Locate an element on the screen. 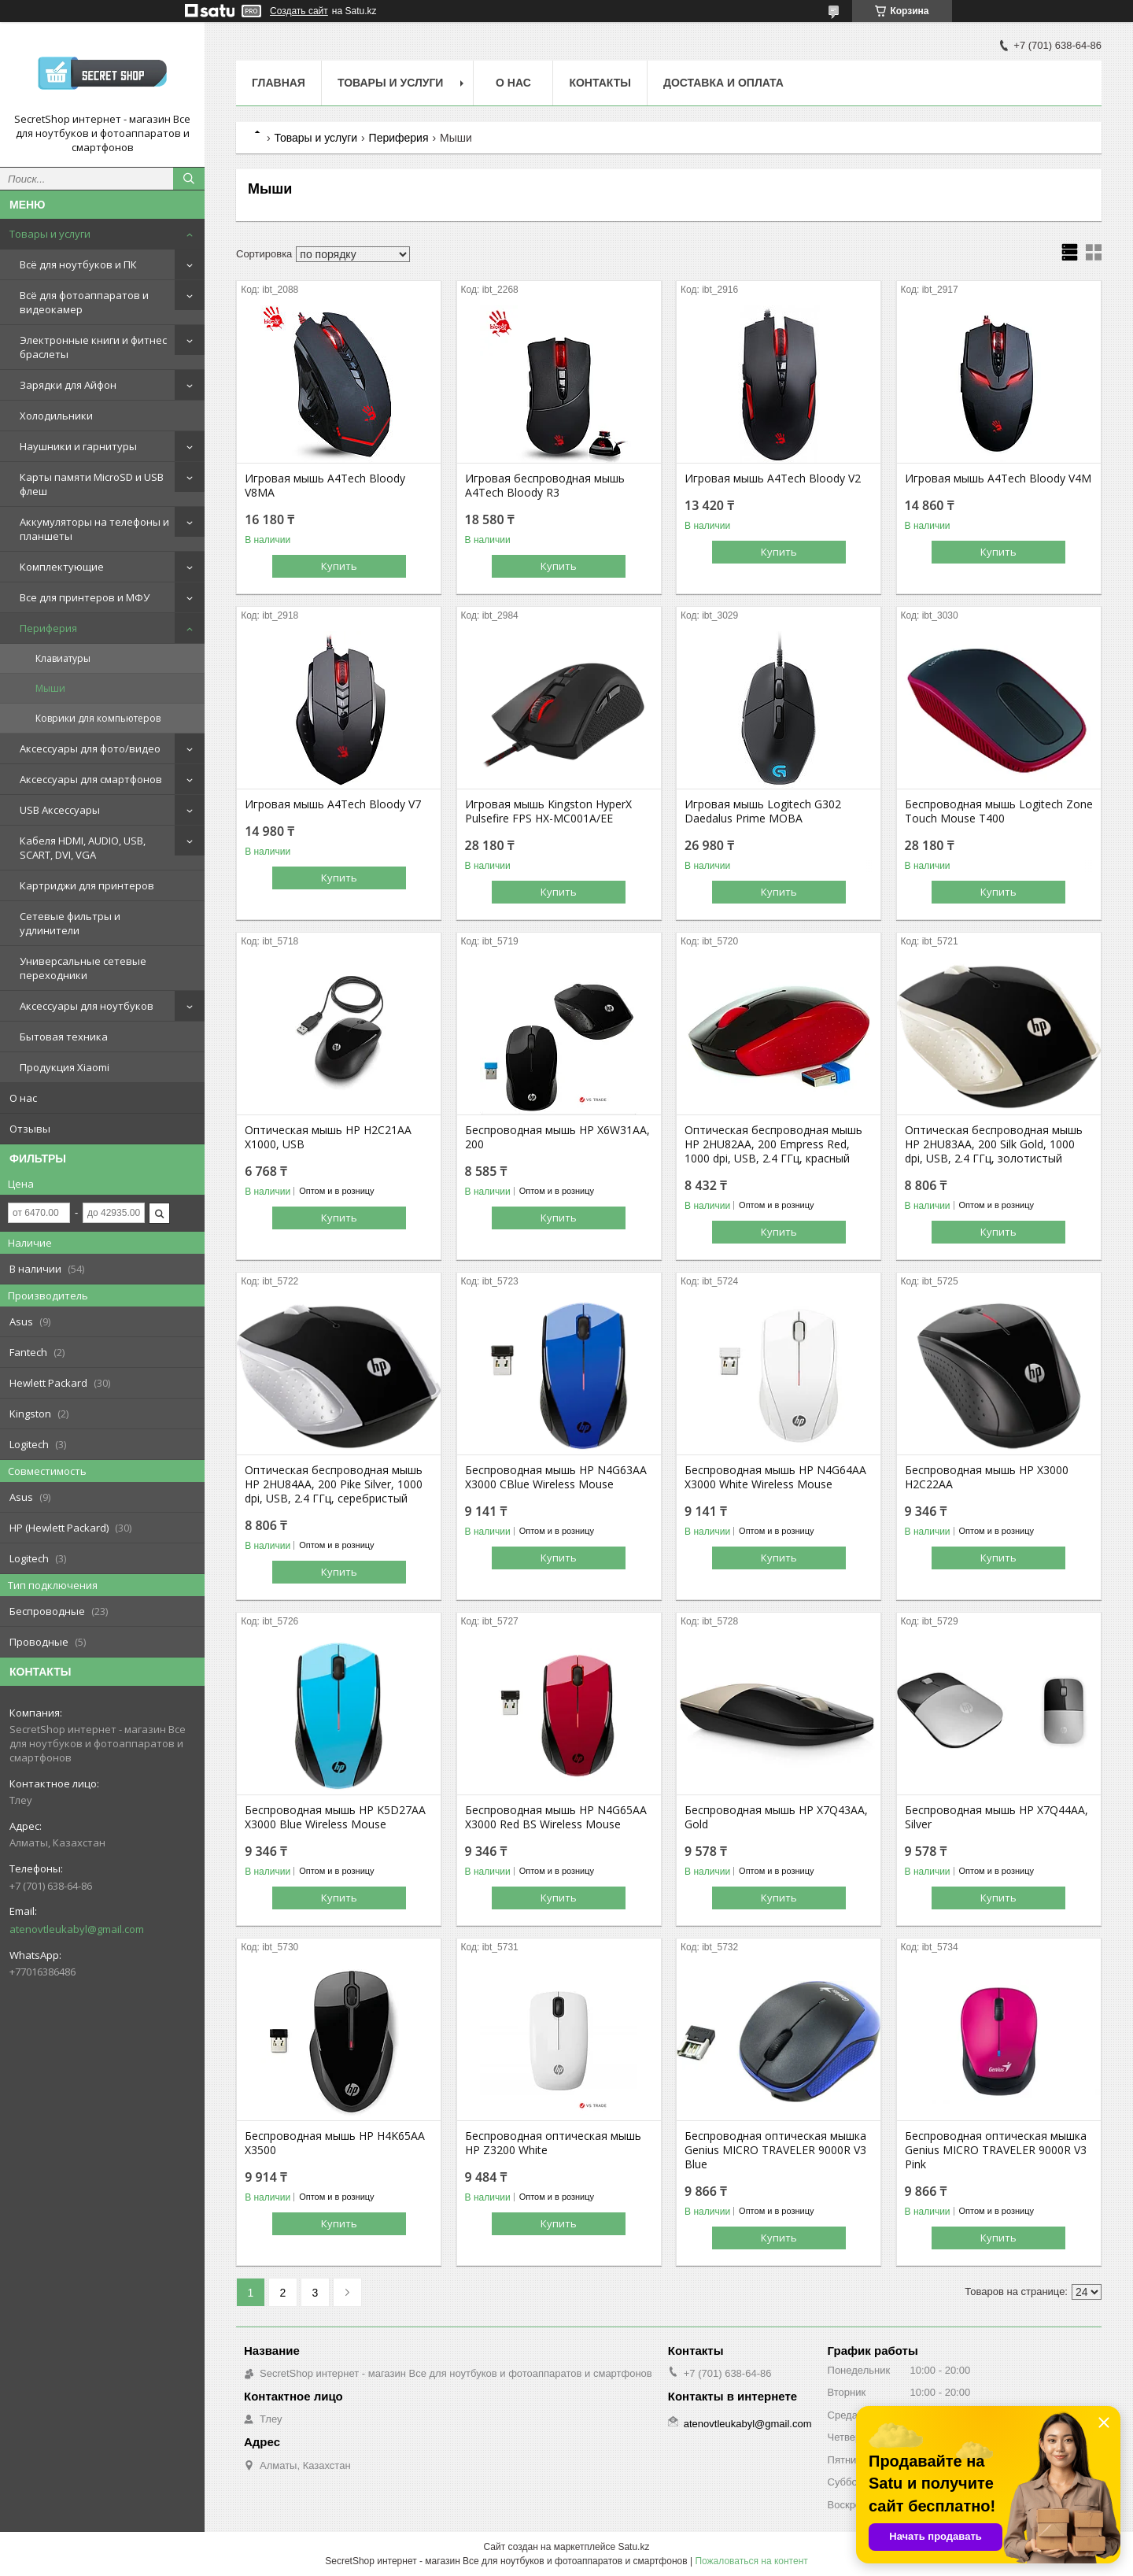 This screenshot has width=1133, height=2576. Оптическая беспроводная мышь HP 2HU84AA, 200 Pike Silver, 1000 dpi, USB, 2.4 ГГц, серебристый is located at coordinates (334, 1484).